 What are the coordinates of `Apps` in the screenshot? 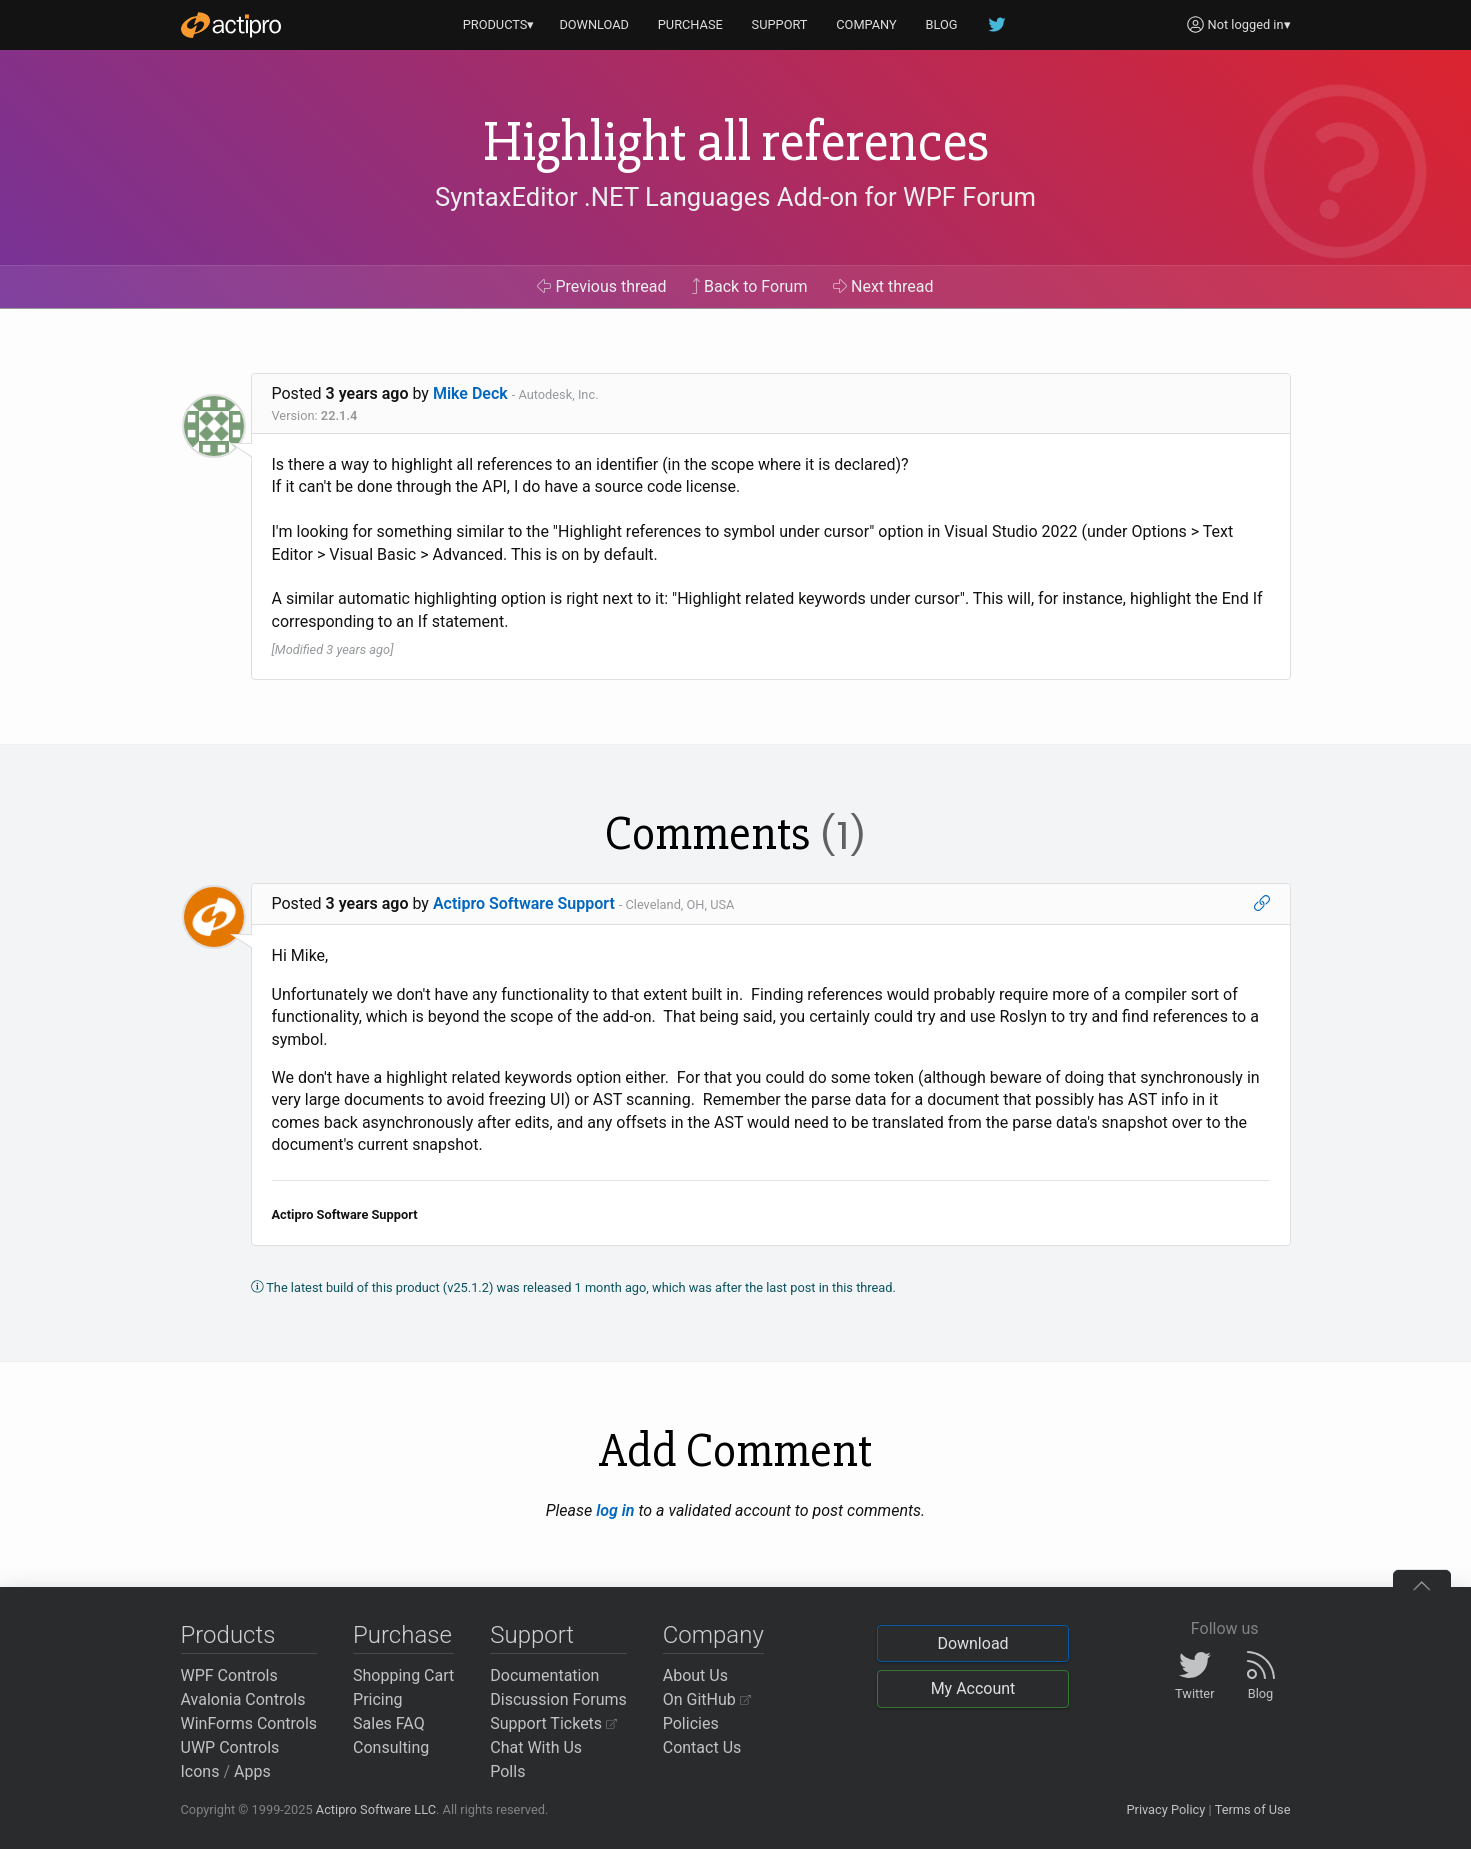 It's located at (252, 1771).